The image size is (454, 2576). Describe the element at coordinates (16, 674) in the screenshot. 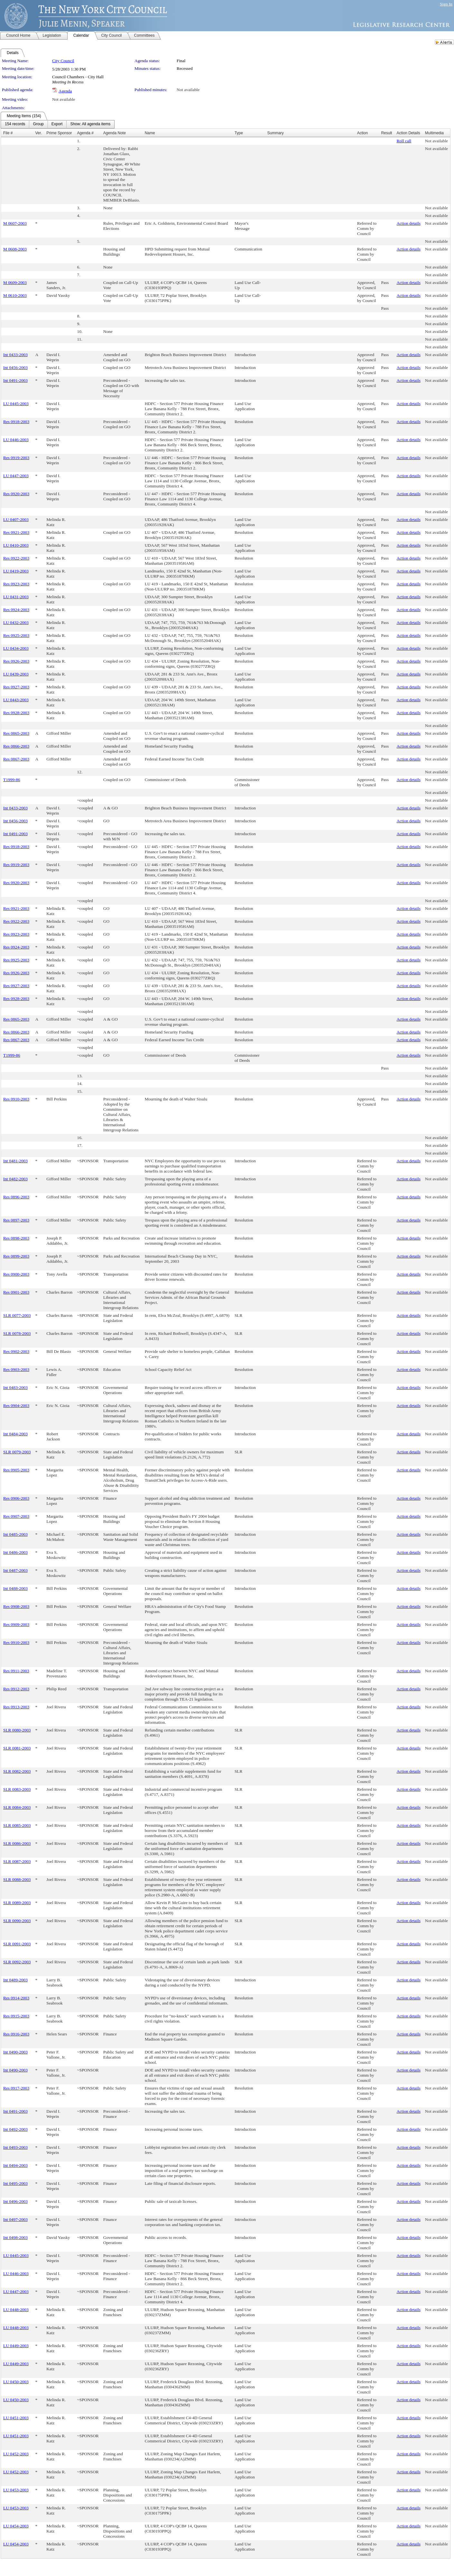

I see `LU 0439-2003` at that location.